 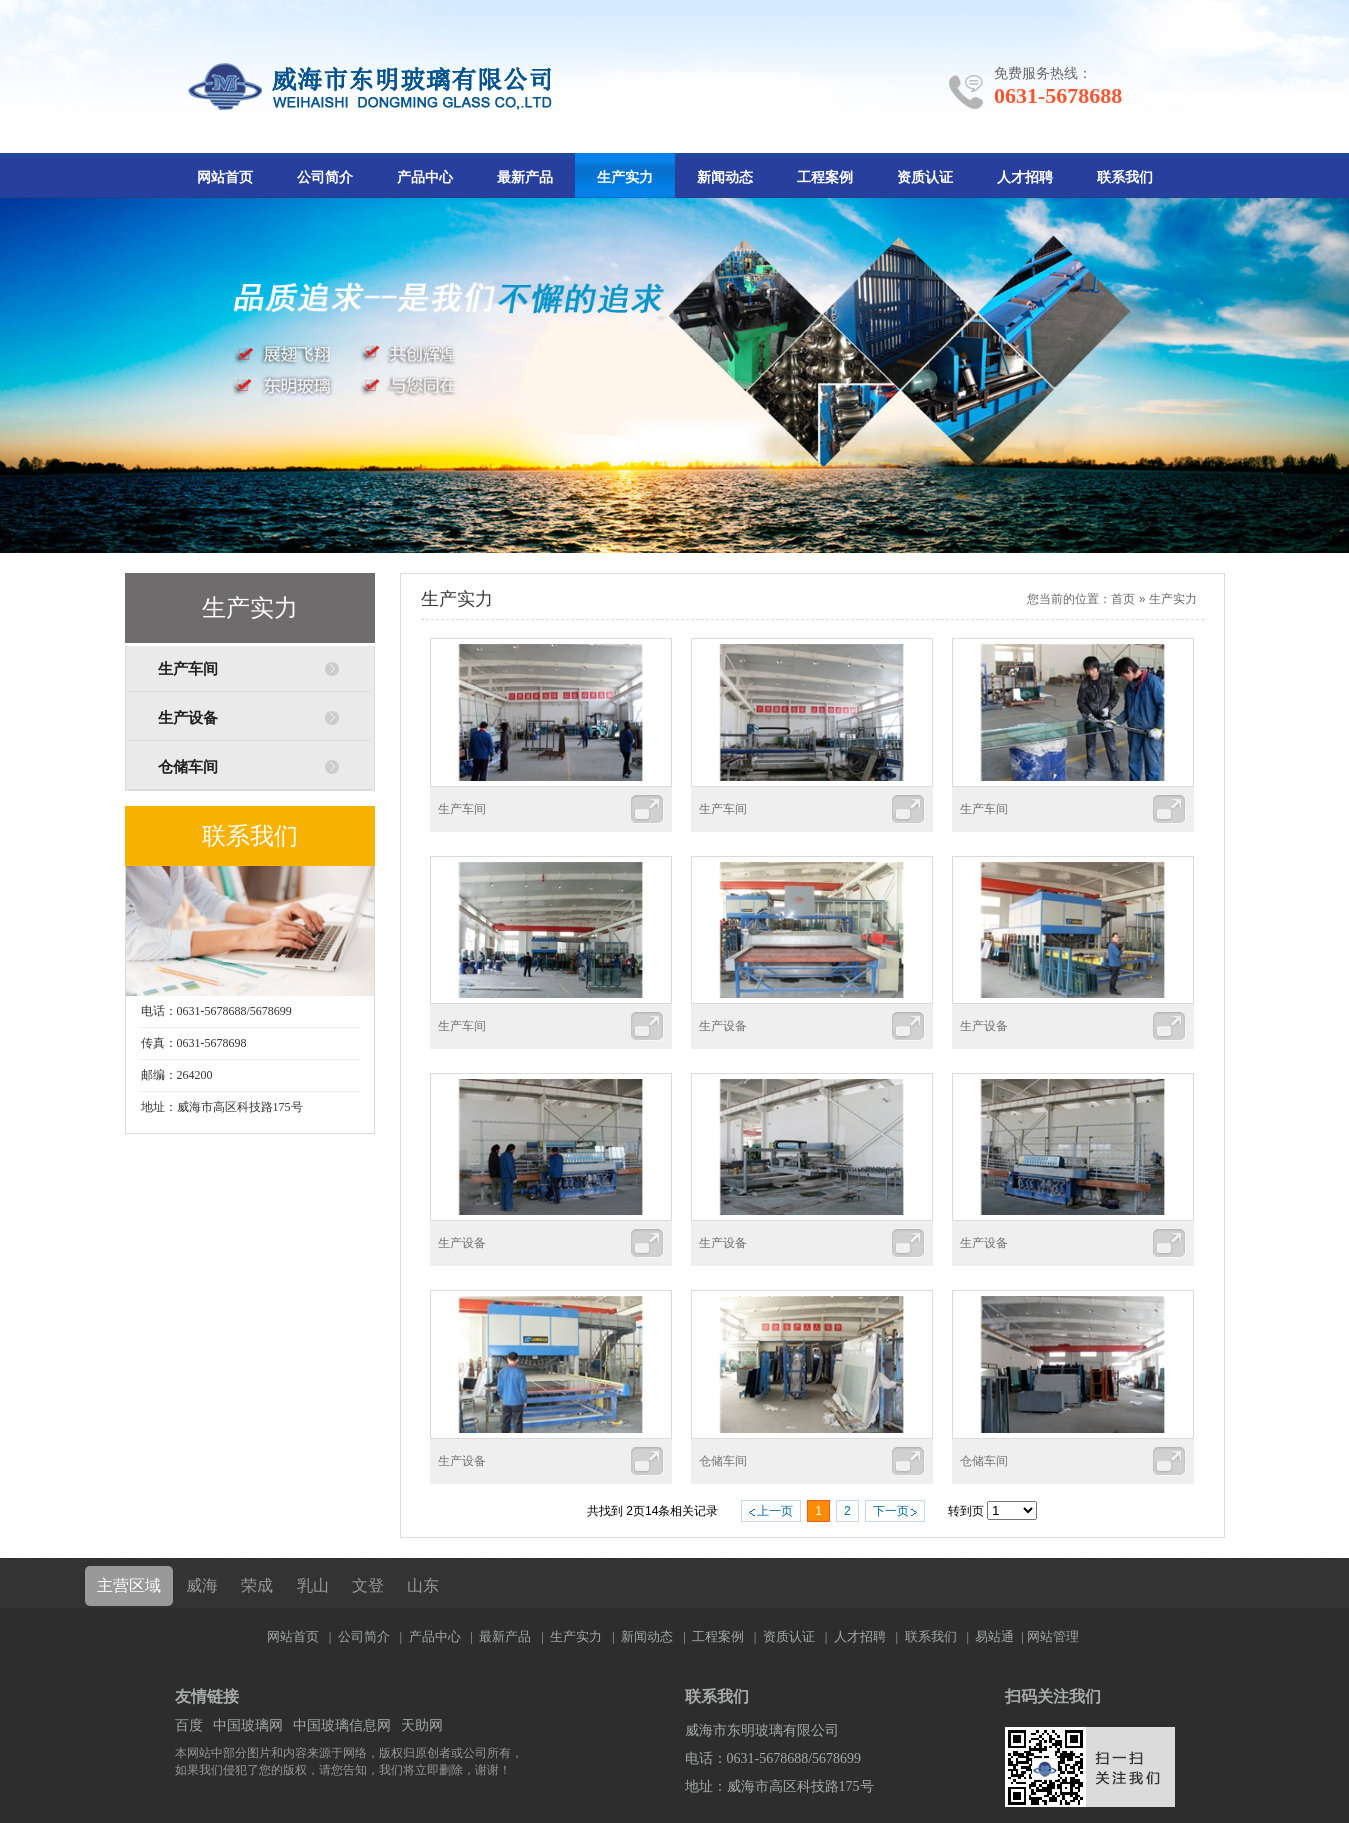 I want to click on 人才招聘, so click(x=1025, y=177).